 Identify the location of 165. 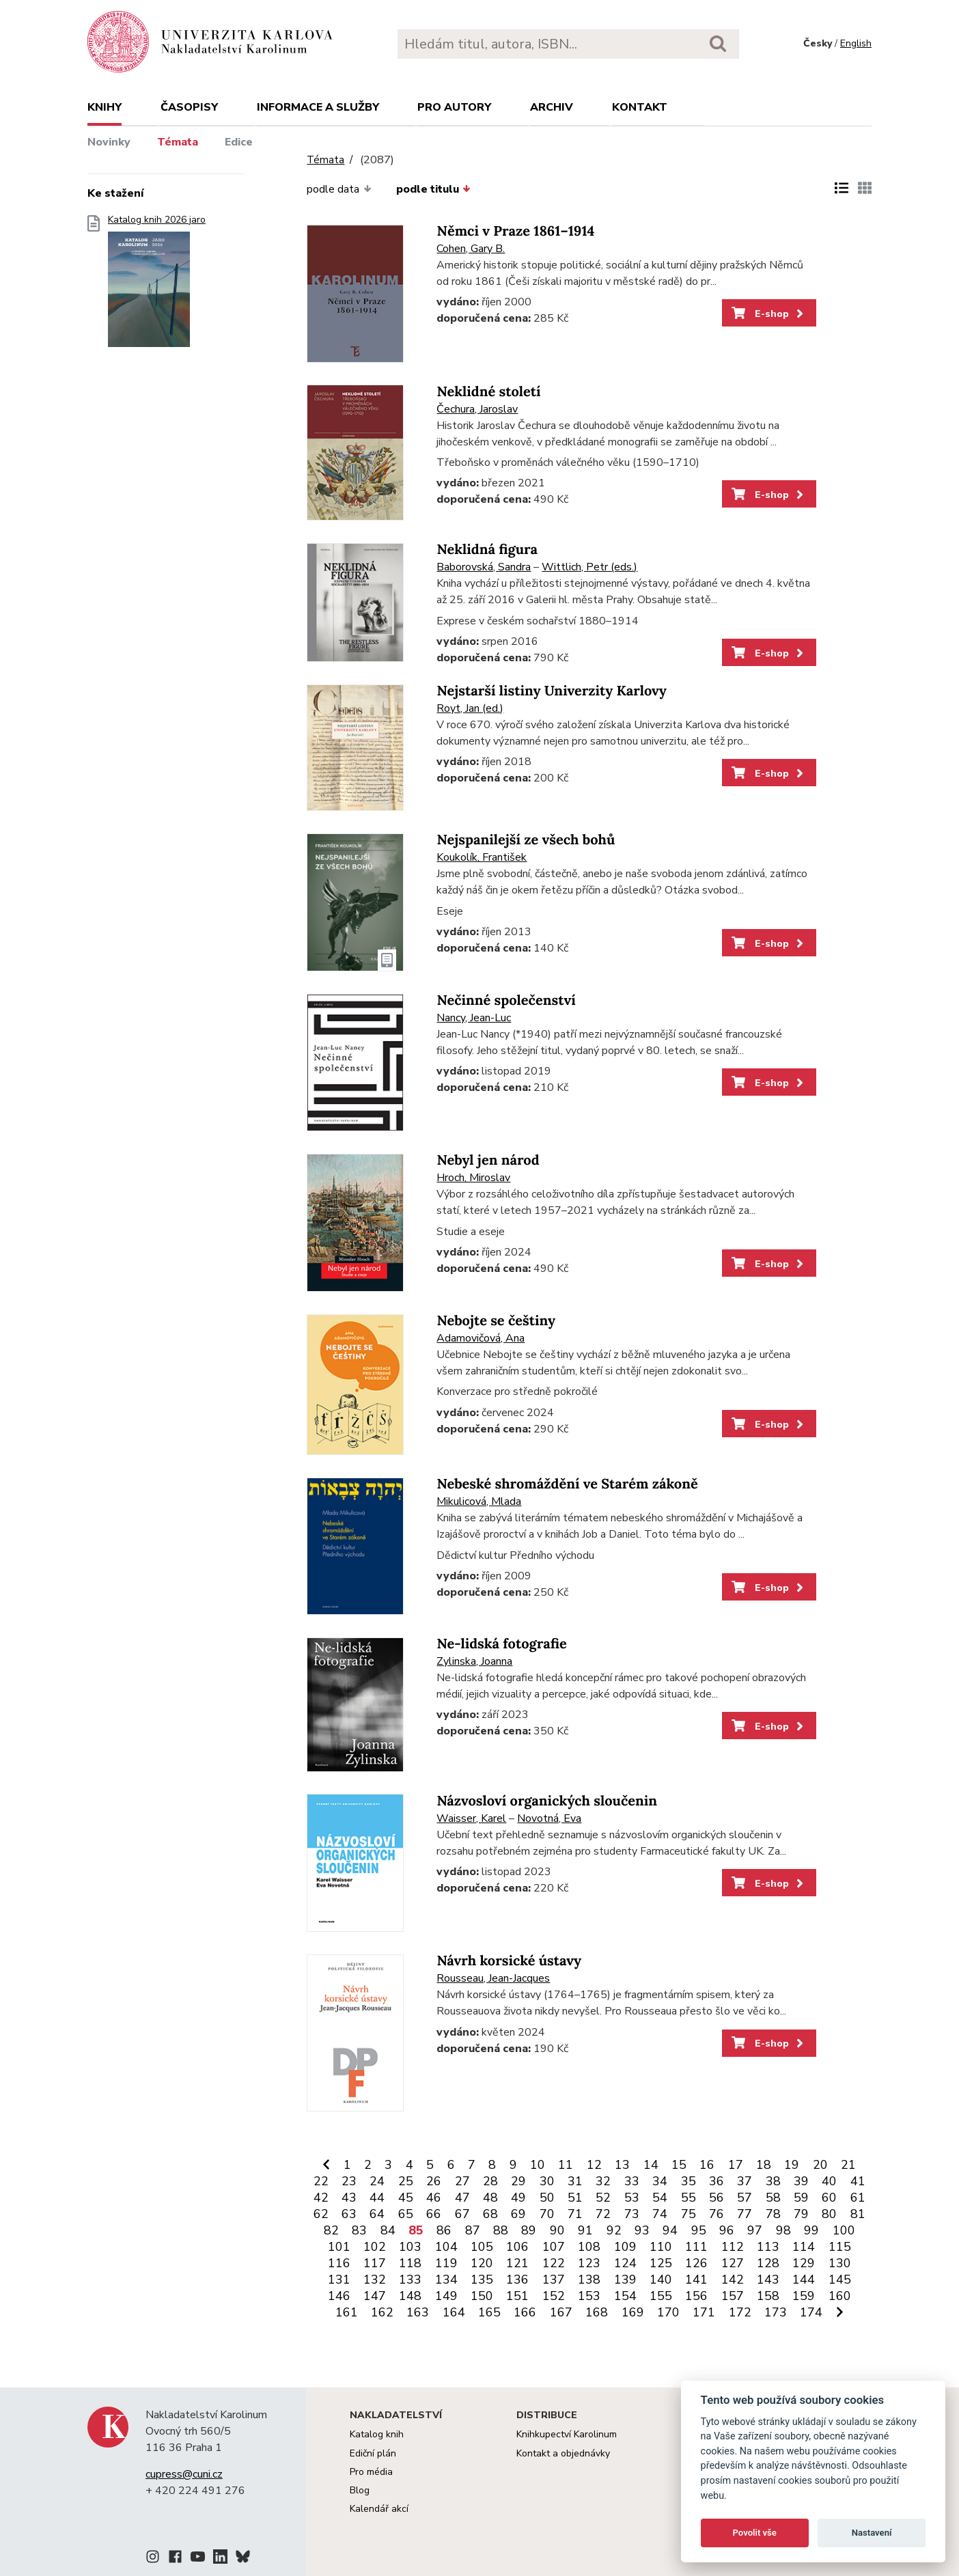
(489, 2312).